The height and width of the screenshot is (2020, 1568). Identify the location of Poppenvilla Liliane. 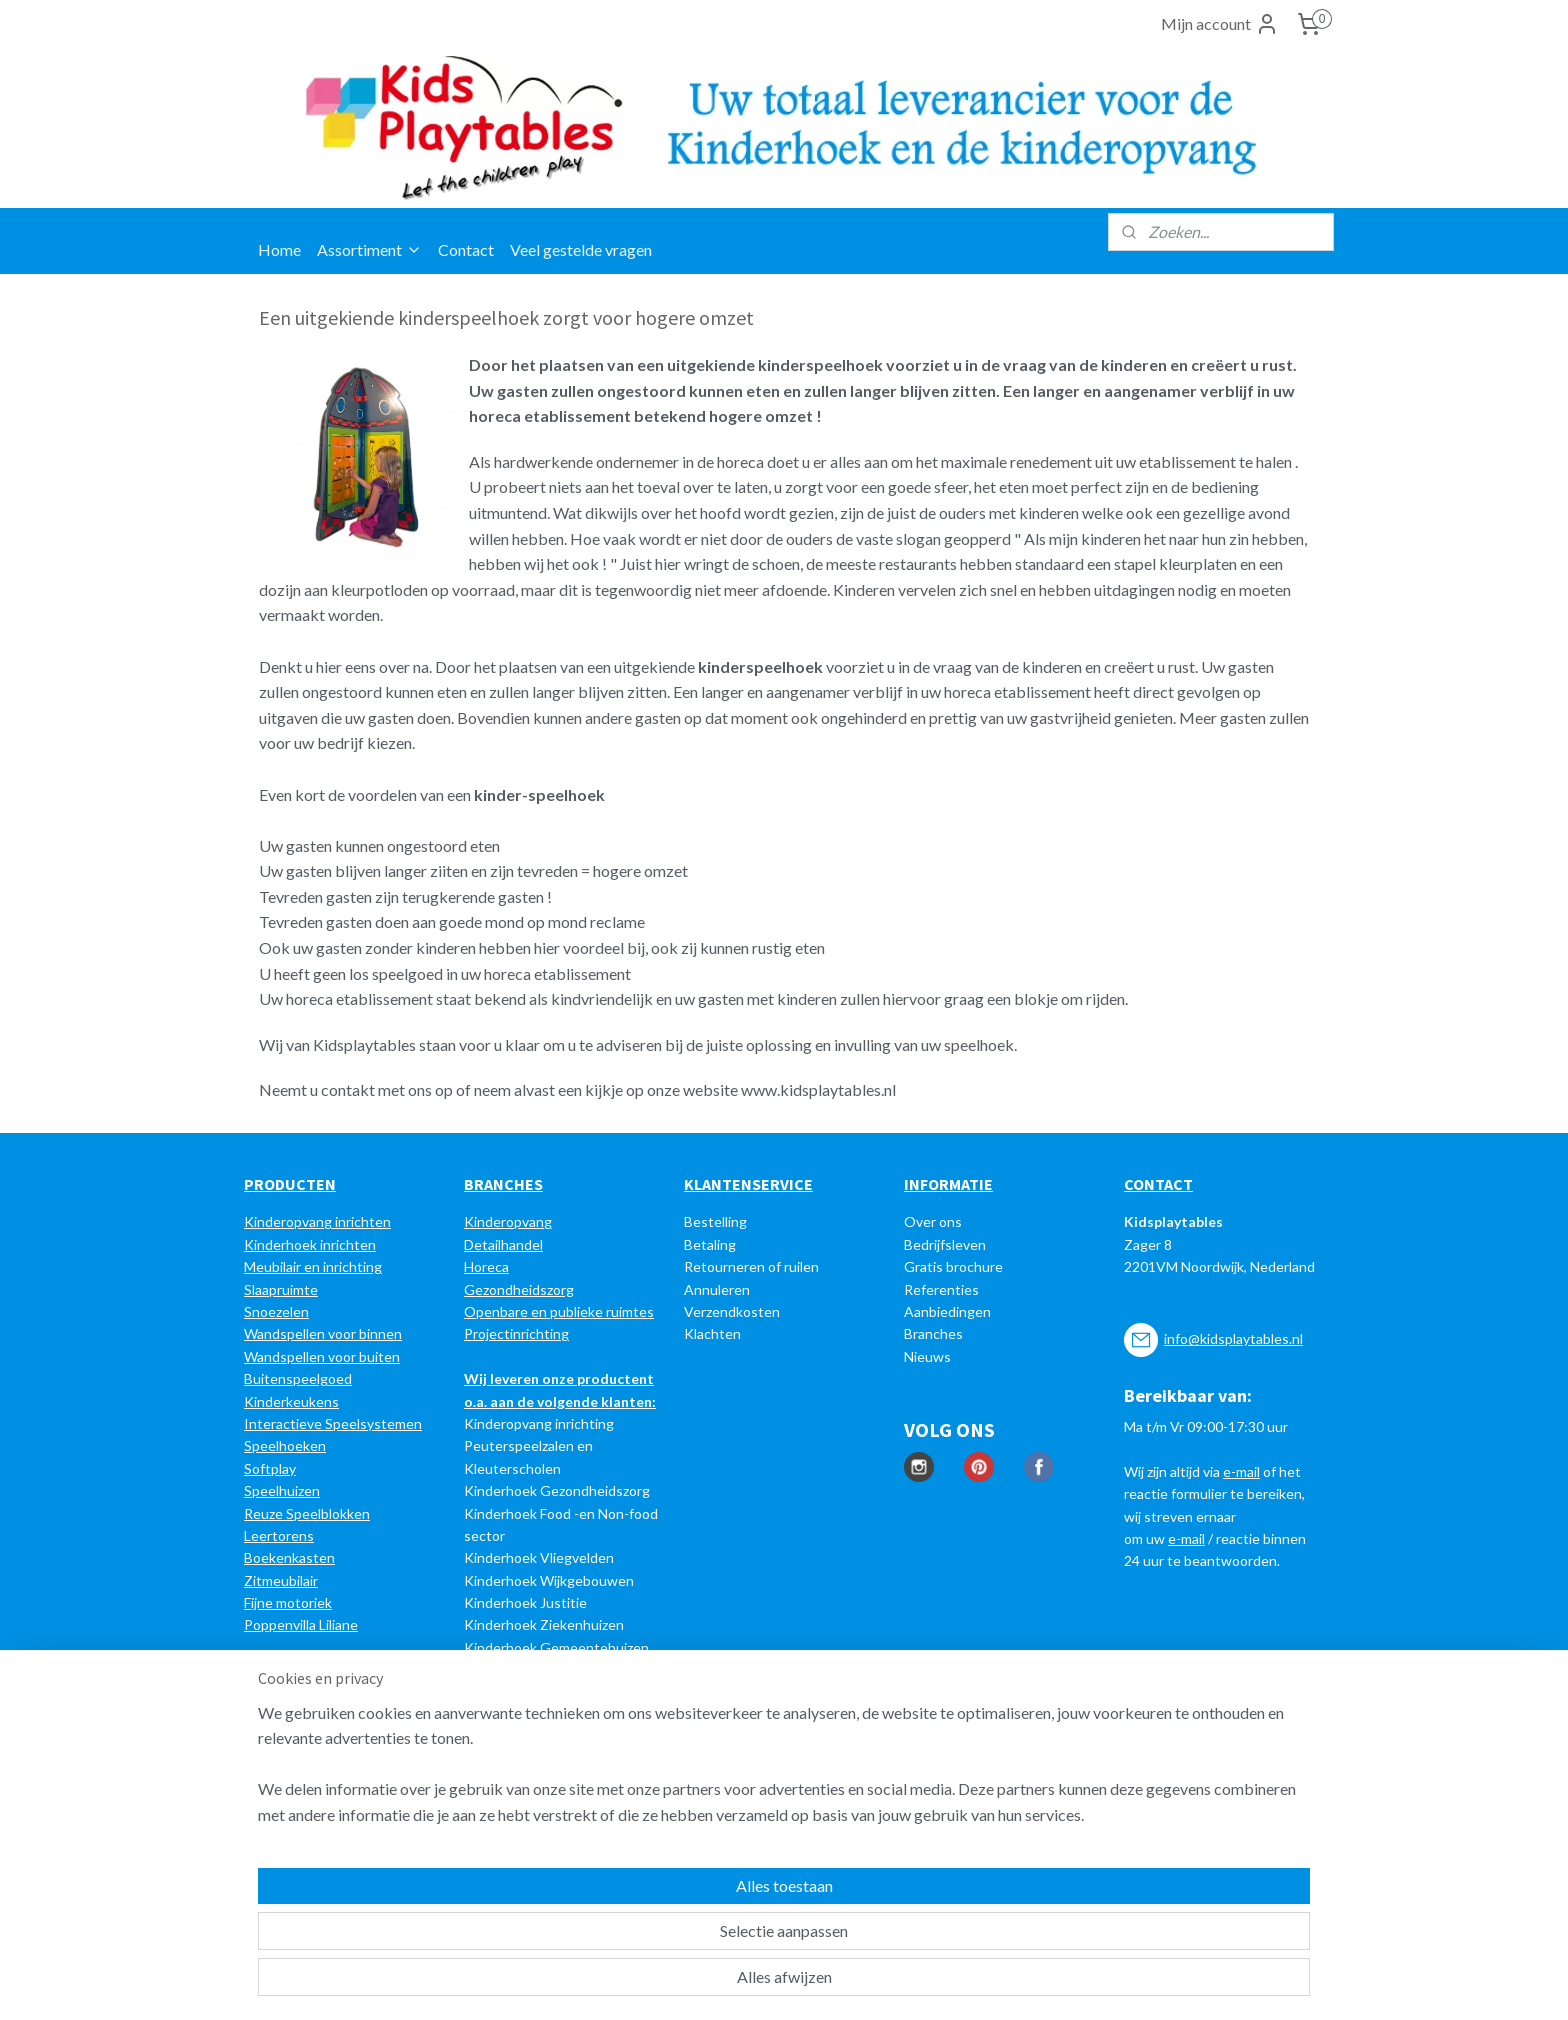
(301, 1624).